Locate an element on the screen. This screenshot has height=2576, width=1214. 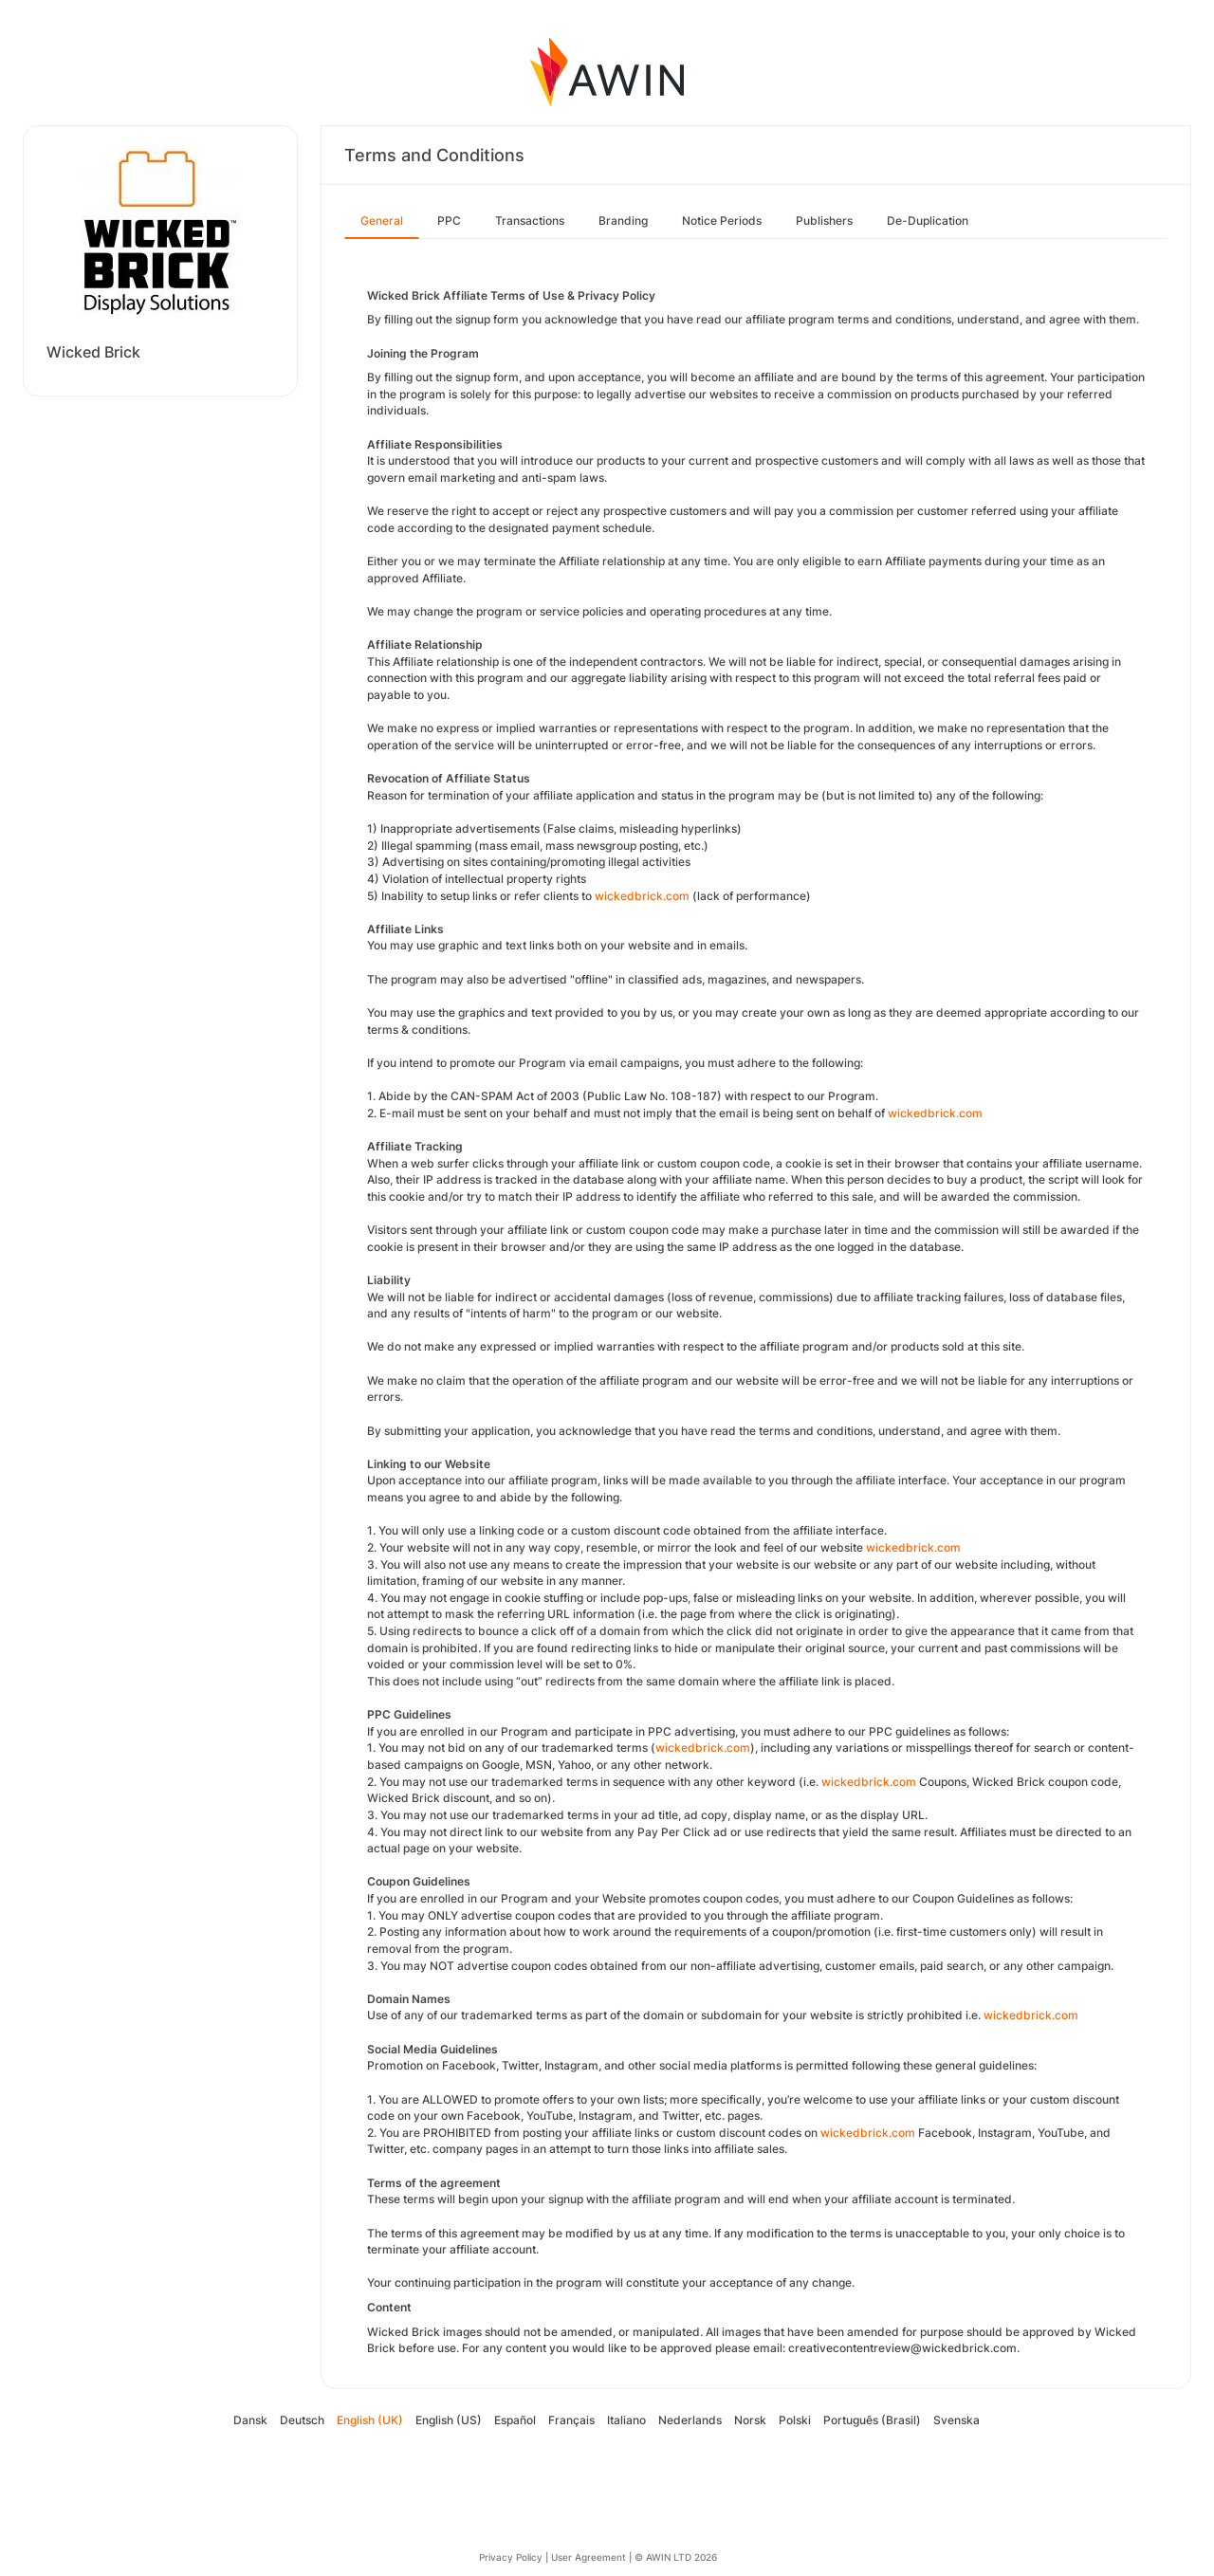
Transactions is located at coordinates (529, 220).